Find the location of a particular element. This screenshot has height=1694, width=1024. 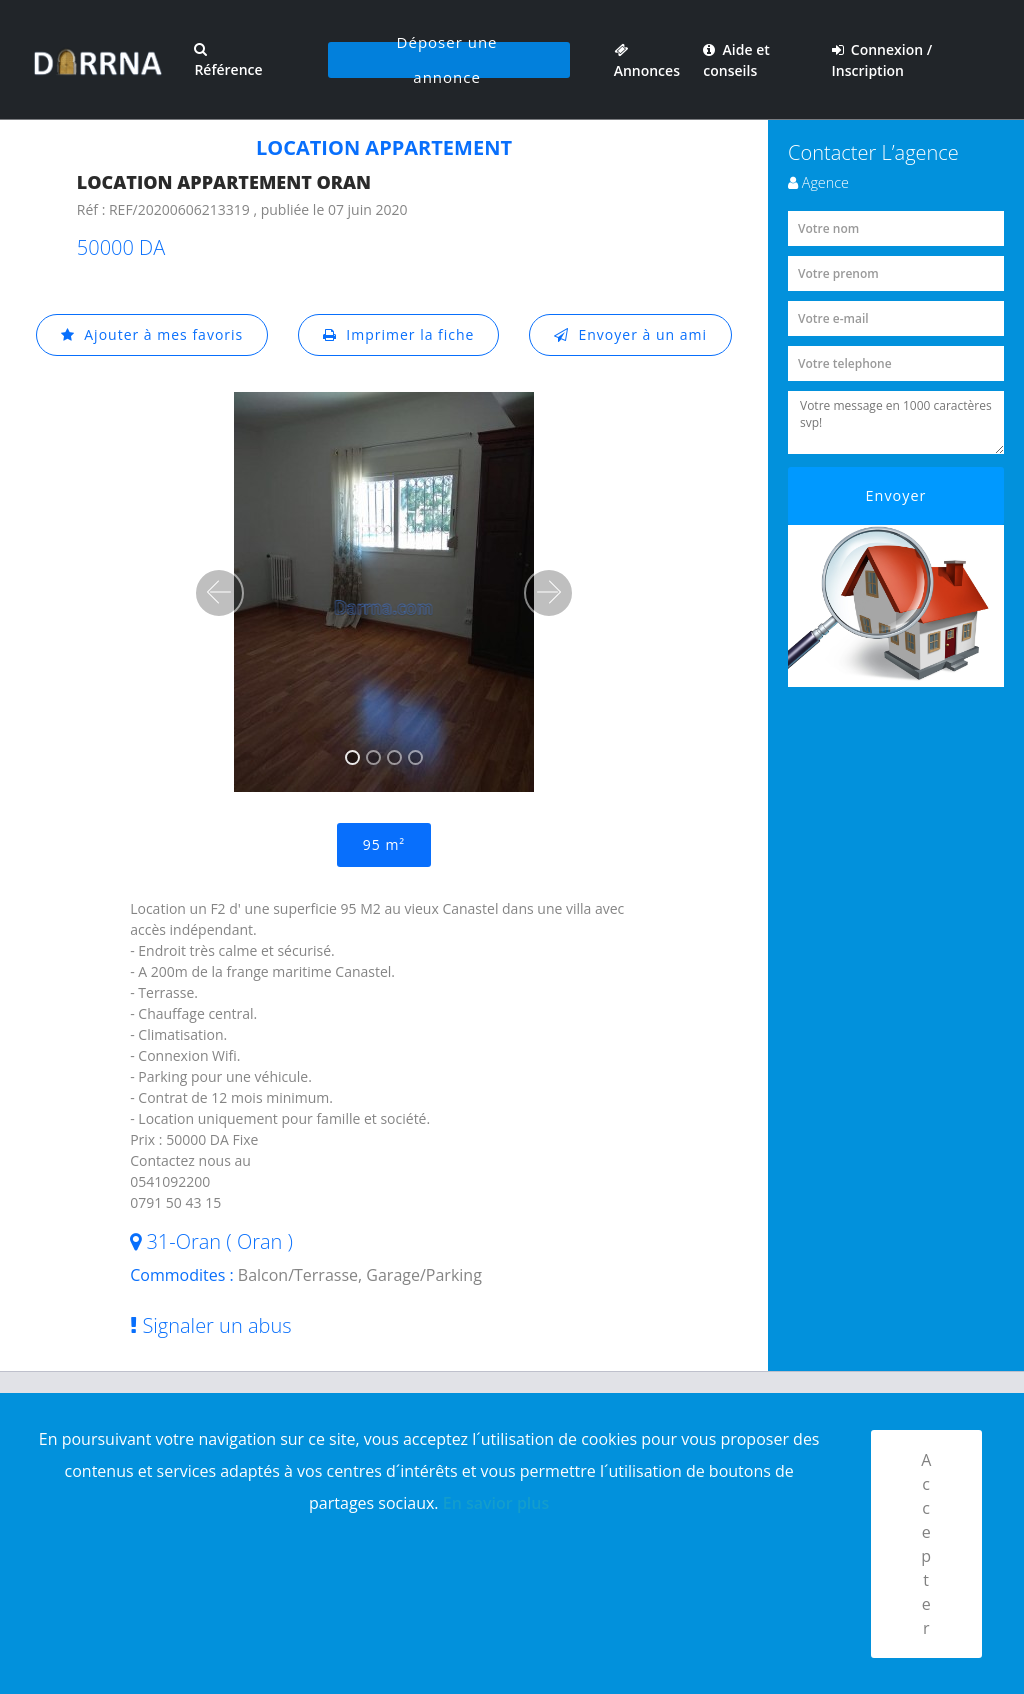

Connexion / Inscription is located at coordinates (882, 60).